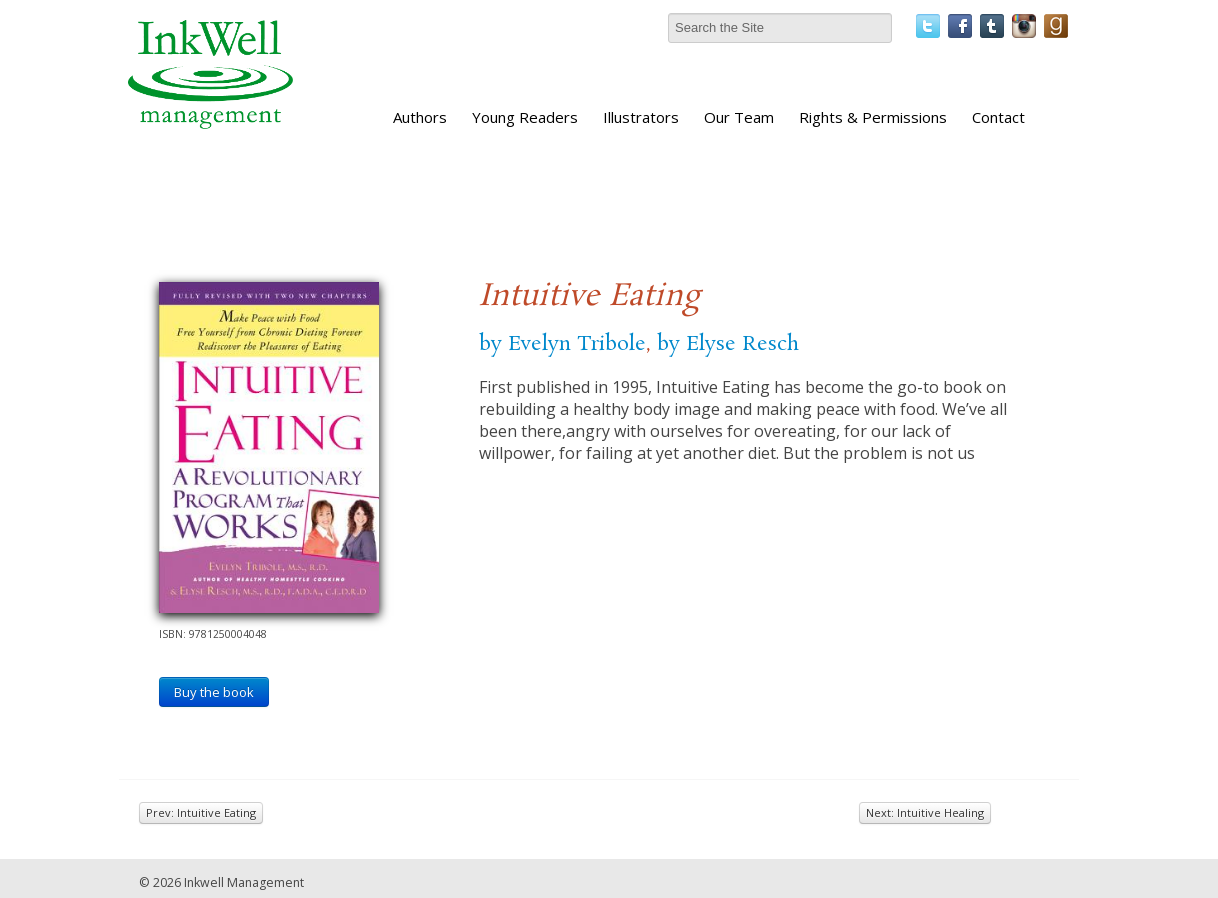 This screenshot has width=1218, height=898. Describe the element at coordinates (201, 812) in the screenshot. I see `Prev: Intuitive Eating` at that location.